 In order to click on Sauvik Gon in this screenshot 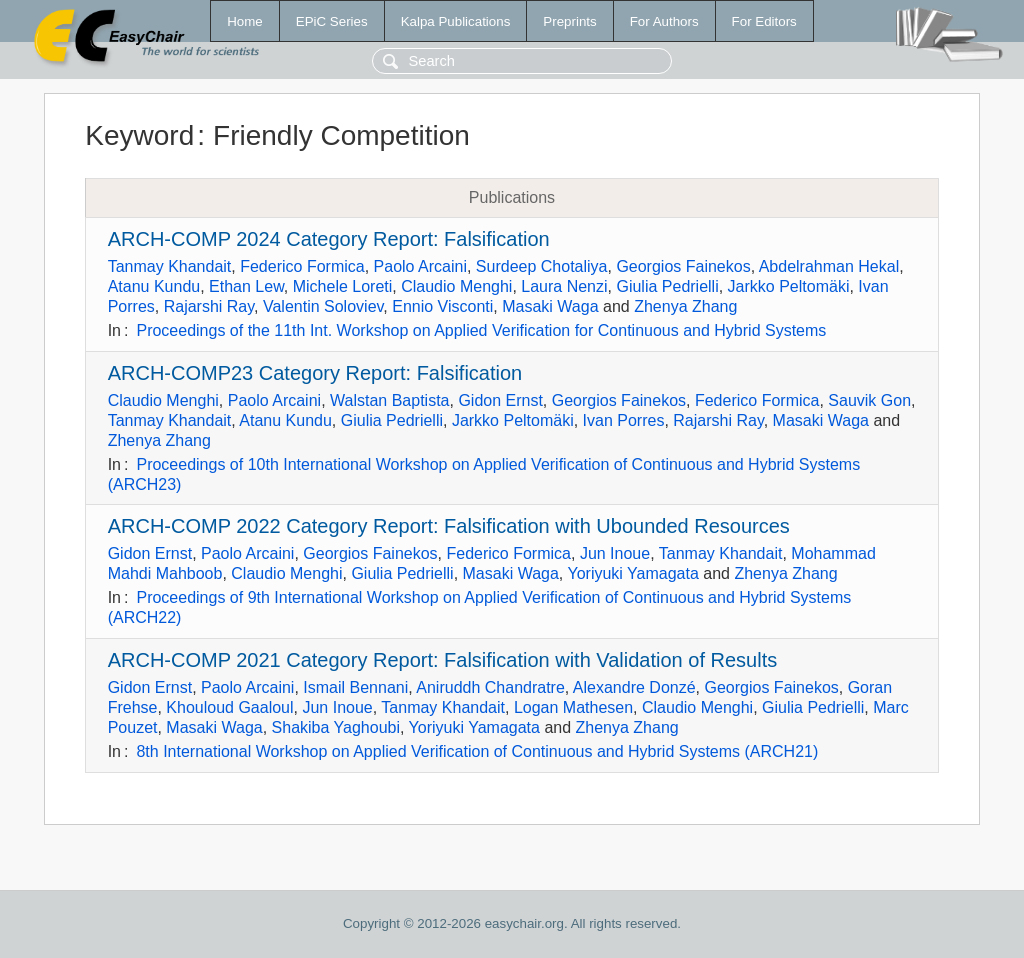, I will do `click(869, 400)`.